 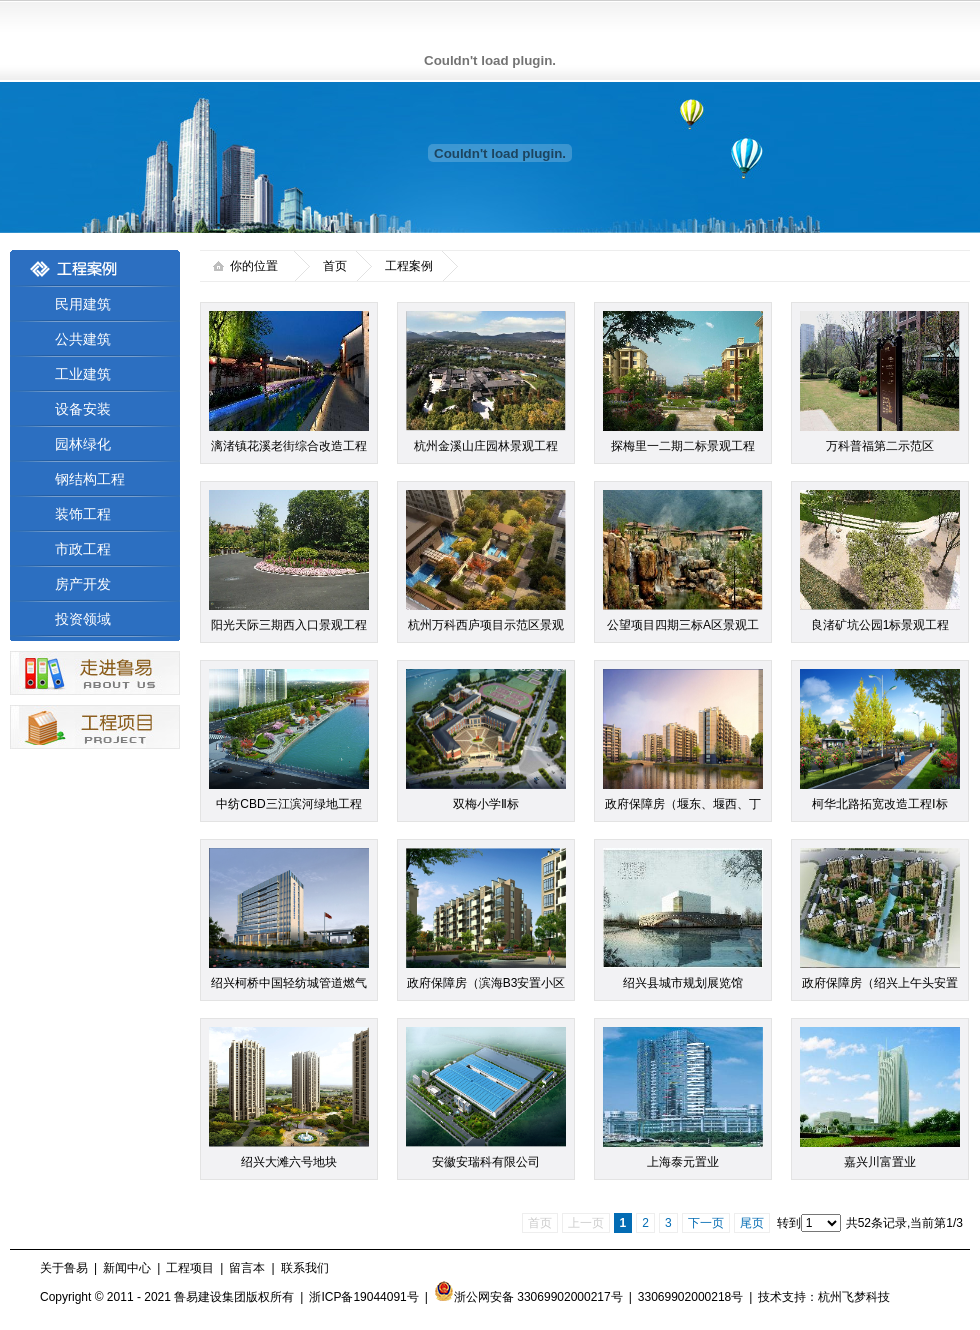 I want to click on 探梅里一二期二标景观工程, so click(x=683, y=446).